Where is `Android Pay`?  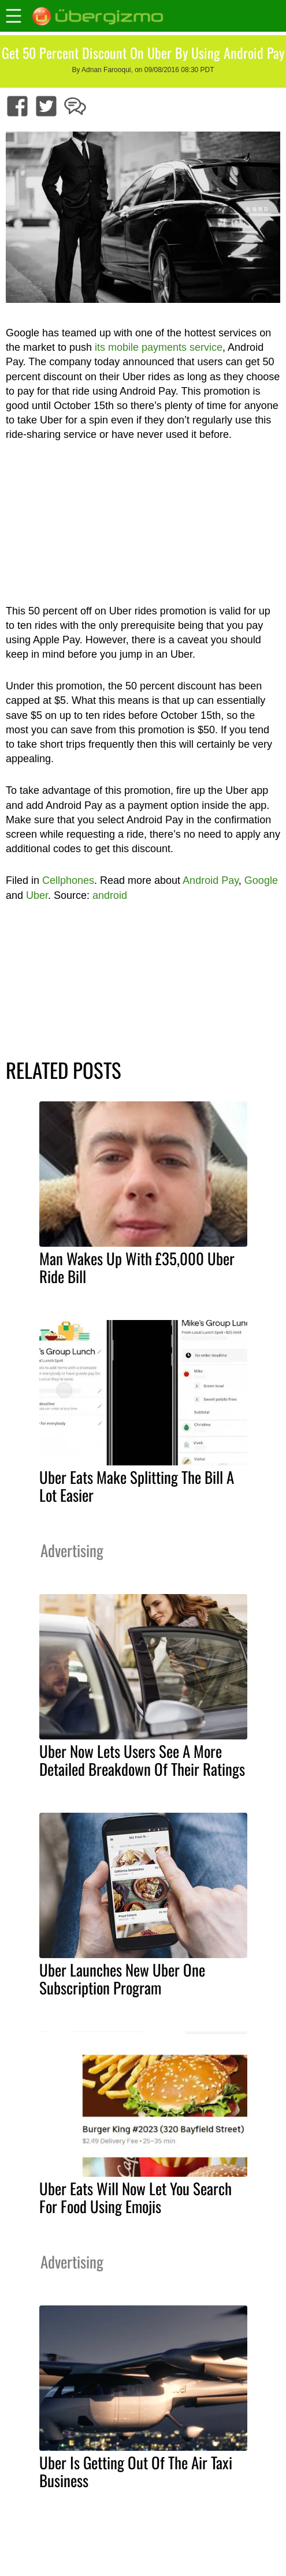
Android Pay is located at coordinates (211, 880).